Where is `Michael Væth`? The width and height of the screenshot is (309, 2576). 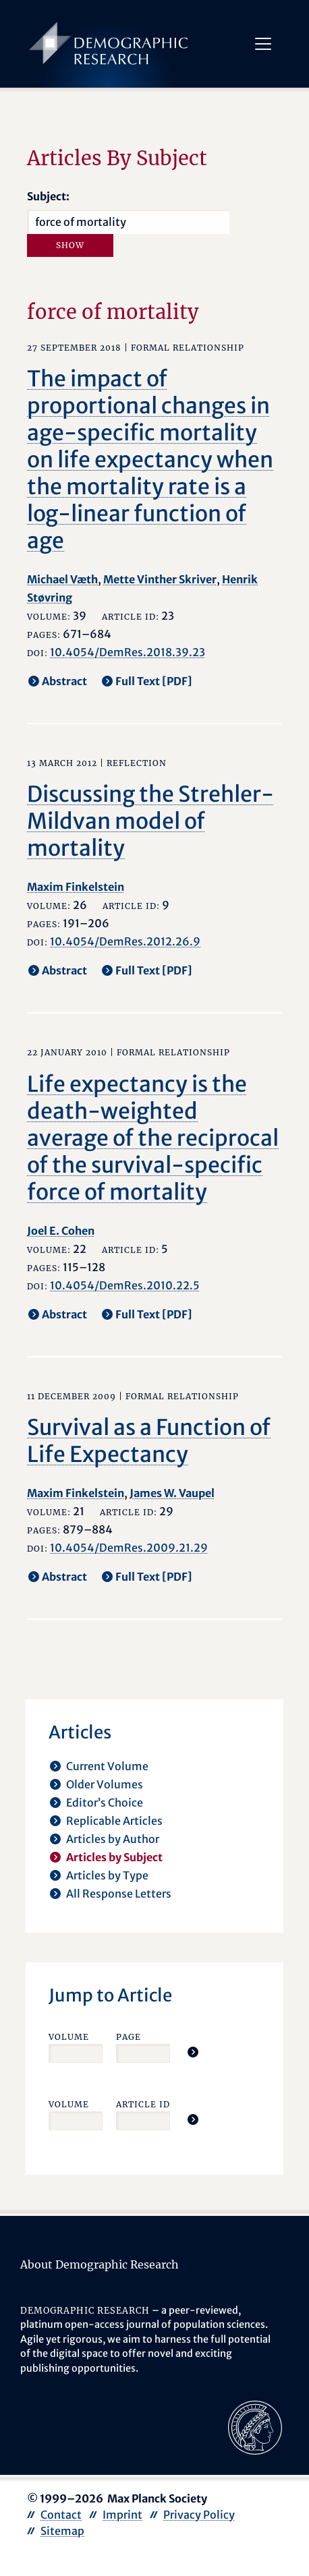
Michael Væth is located at coordinates (62, 579).